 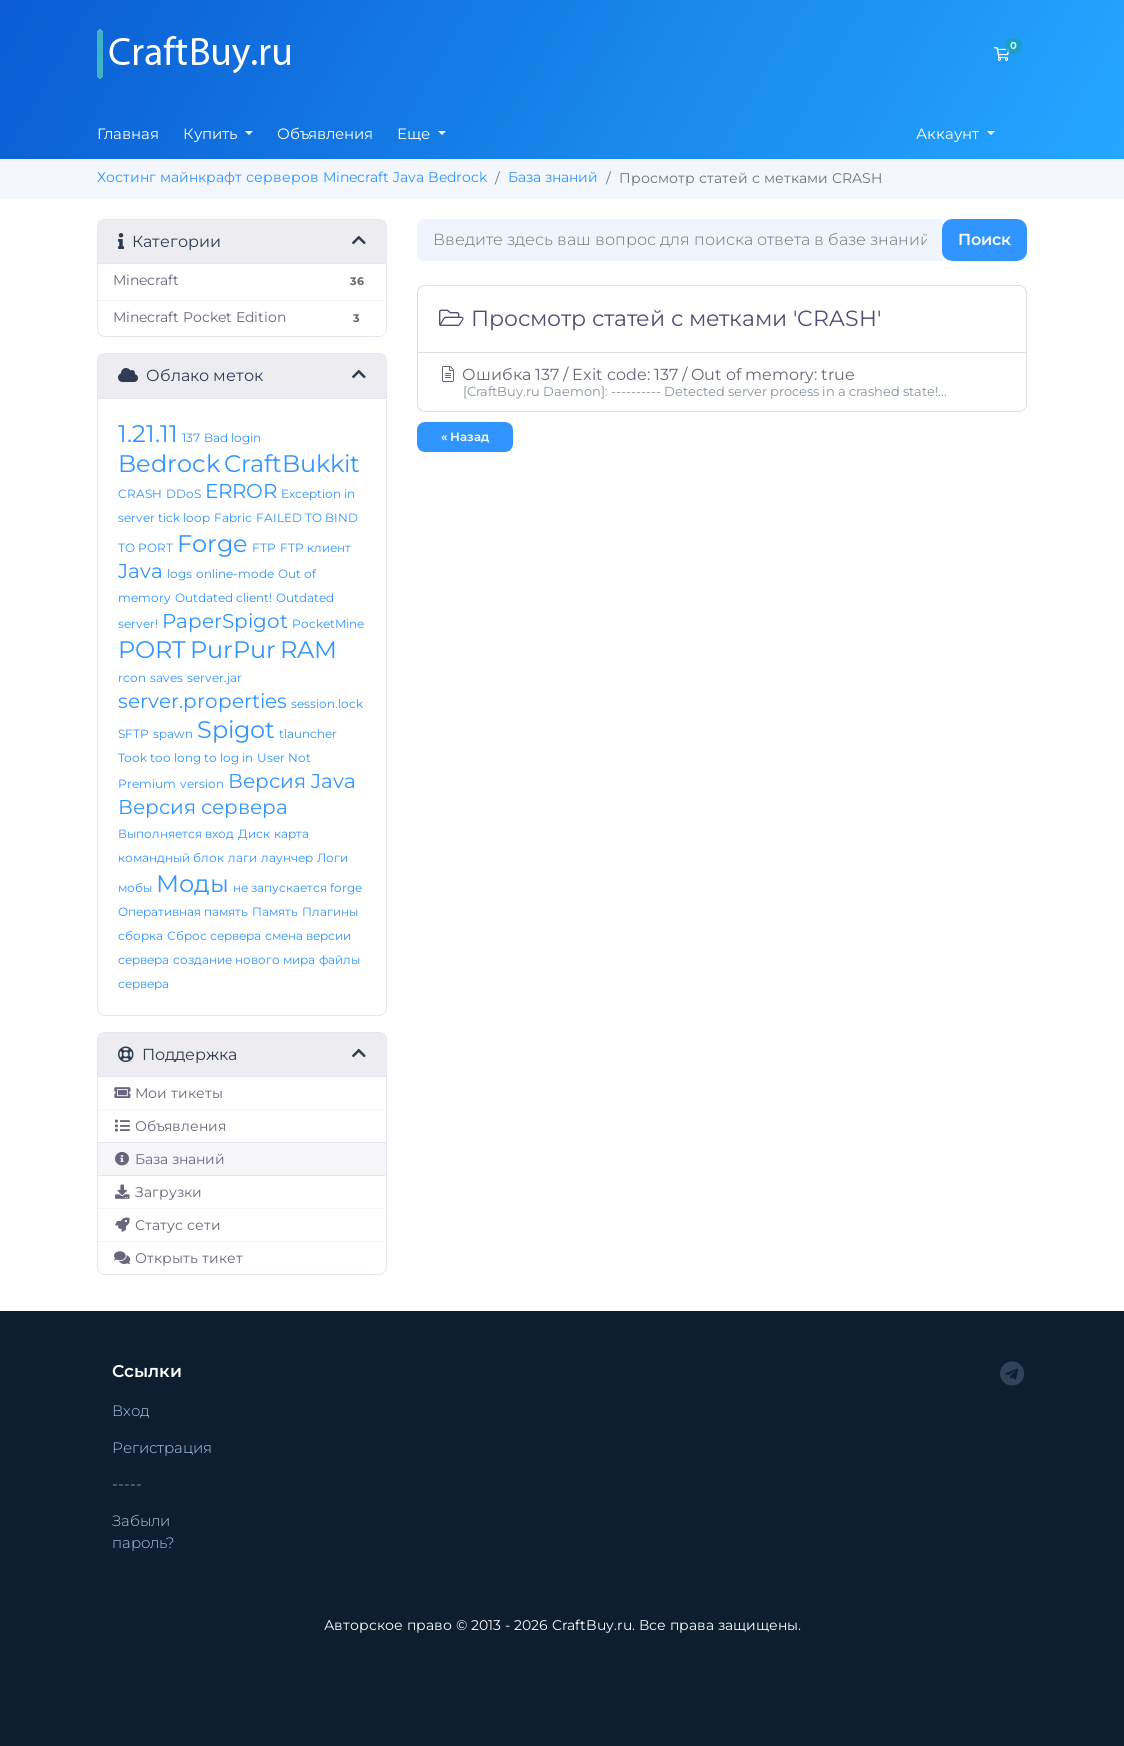 I want to click on Логи, so click(x=332, y=857).